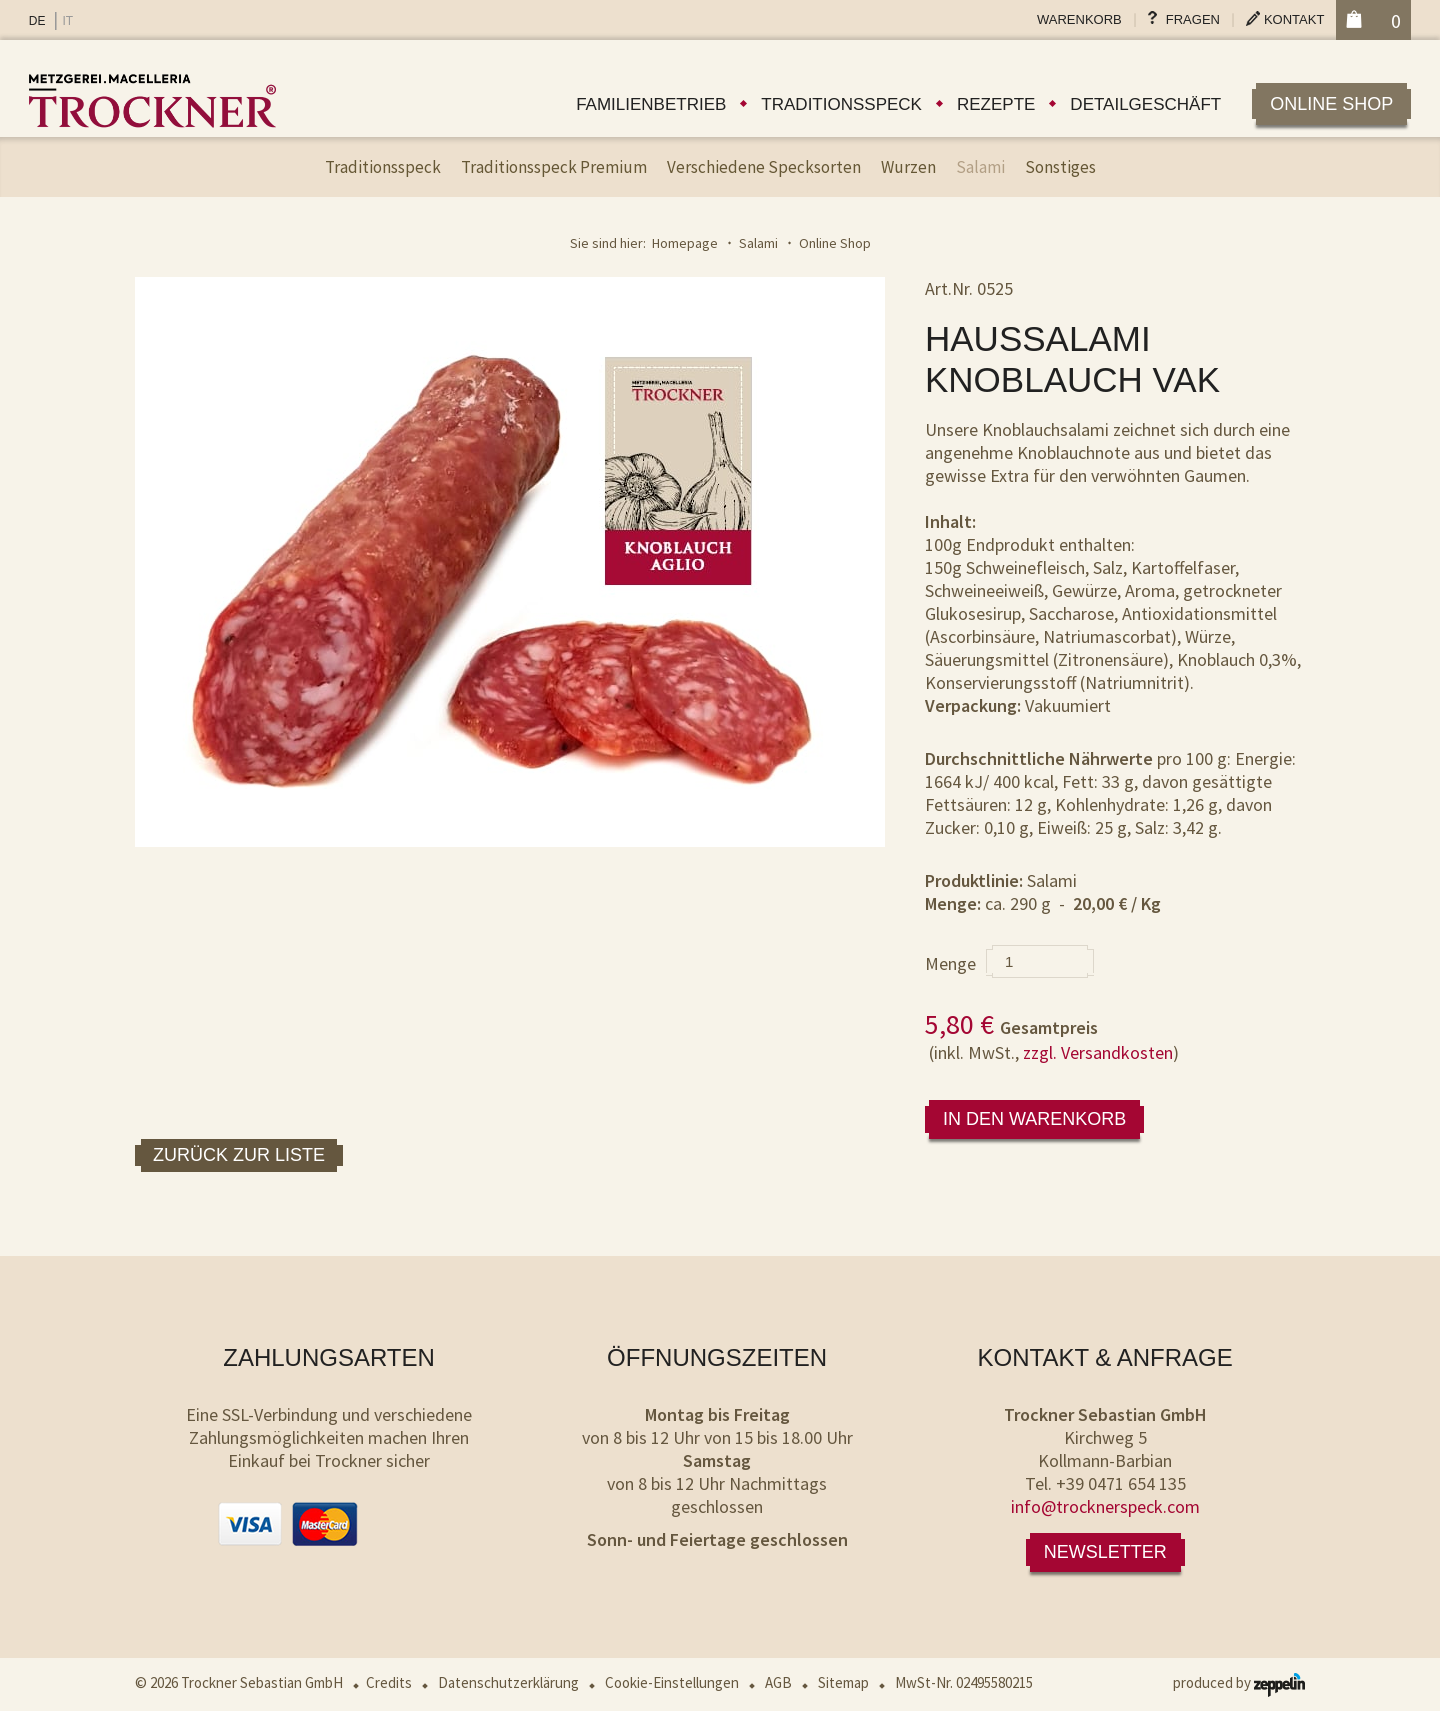  Describe the element at coordinates (508, 1682) in the screenshot. I see `Datenschutzerklärung` at that location.